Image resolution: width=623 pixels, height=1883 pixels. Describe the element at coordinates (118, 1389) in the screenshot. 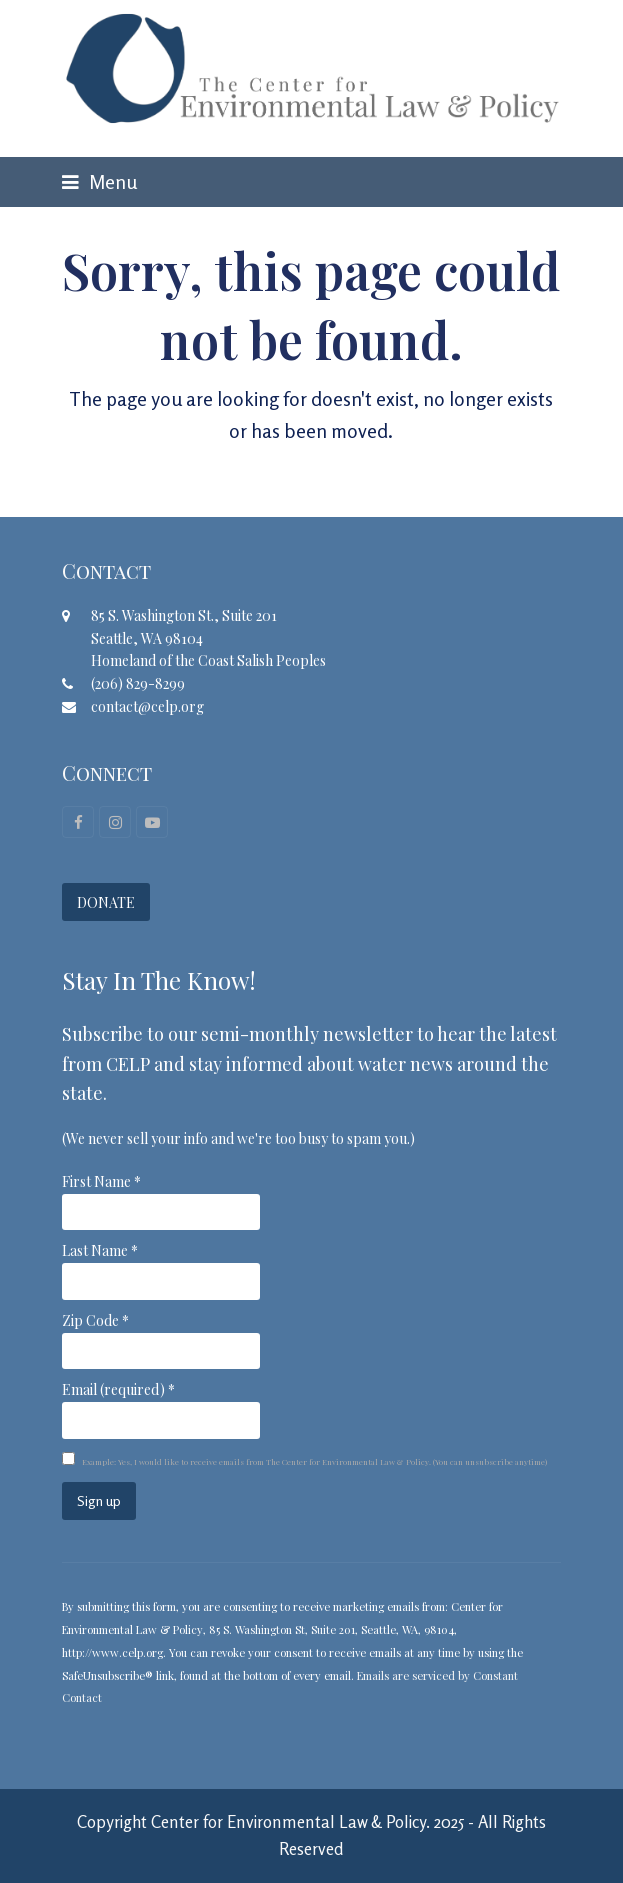

I see `Email (required)` at that location.